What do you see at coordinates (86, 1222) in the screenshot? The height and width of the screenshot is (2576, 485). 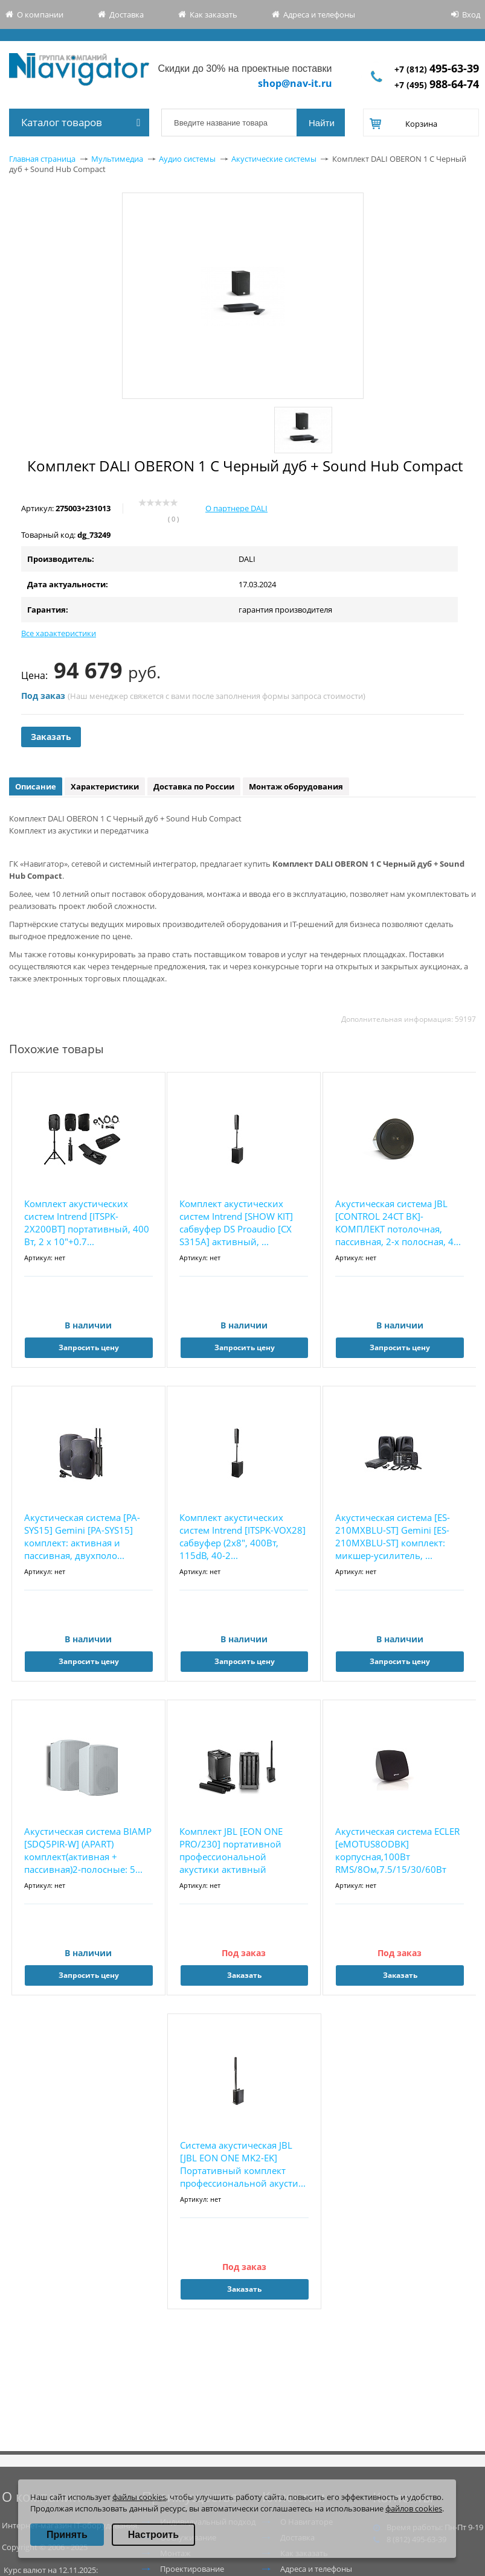 I see `Комплект акустических систем Intrend [ITSPK-2X200BT] портативный, 400 Вт, 2 х 10"+0.7...` at bounding box center [86, 1222].